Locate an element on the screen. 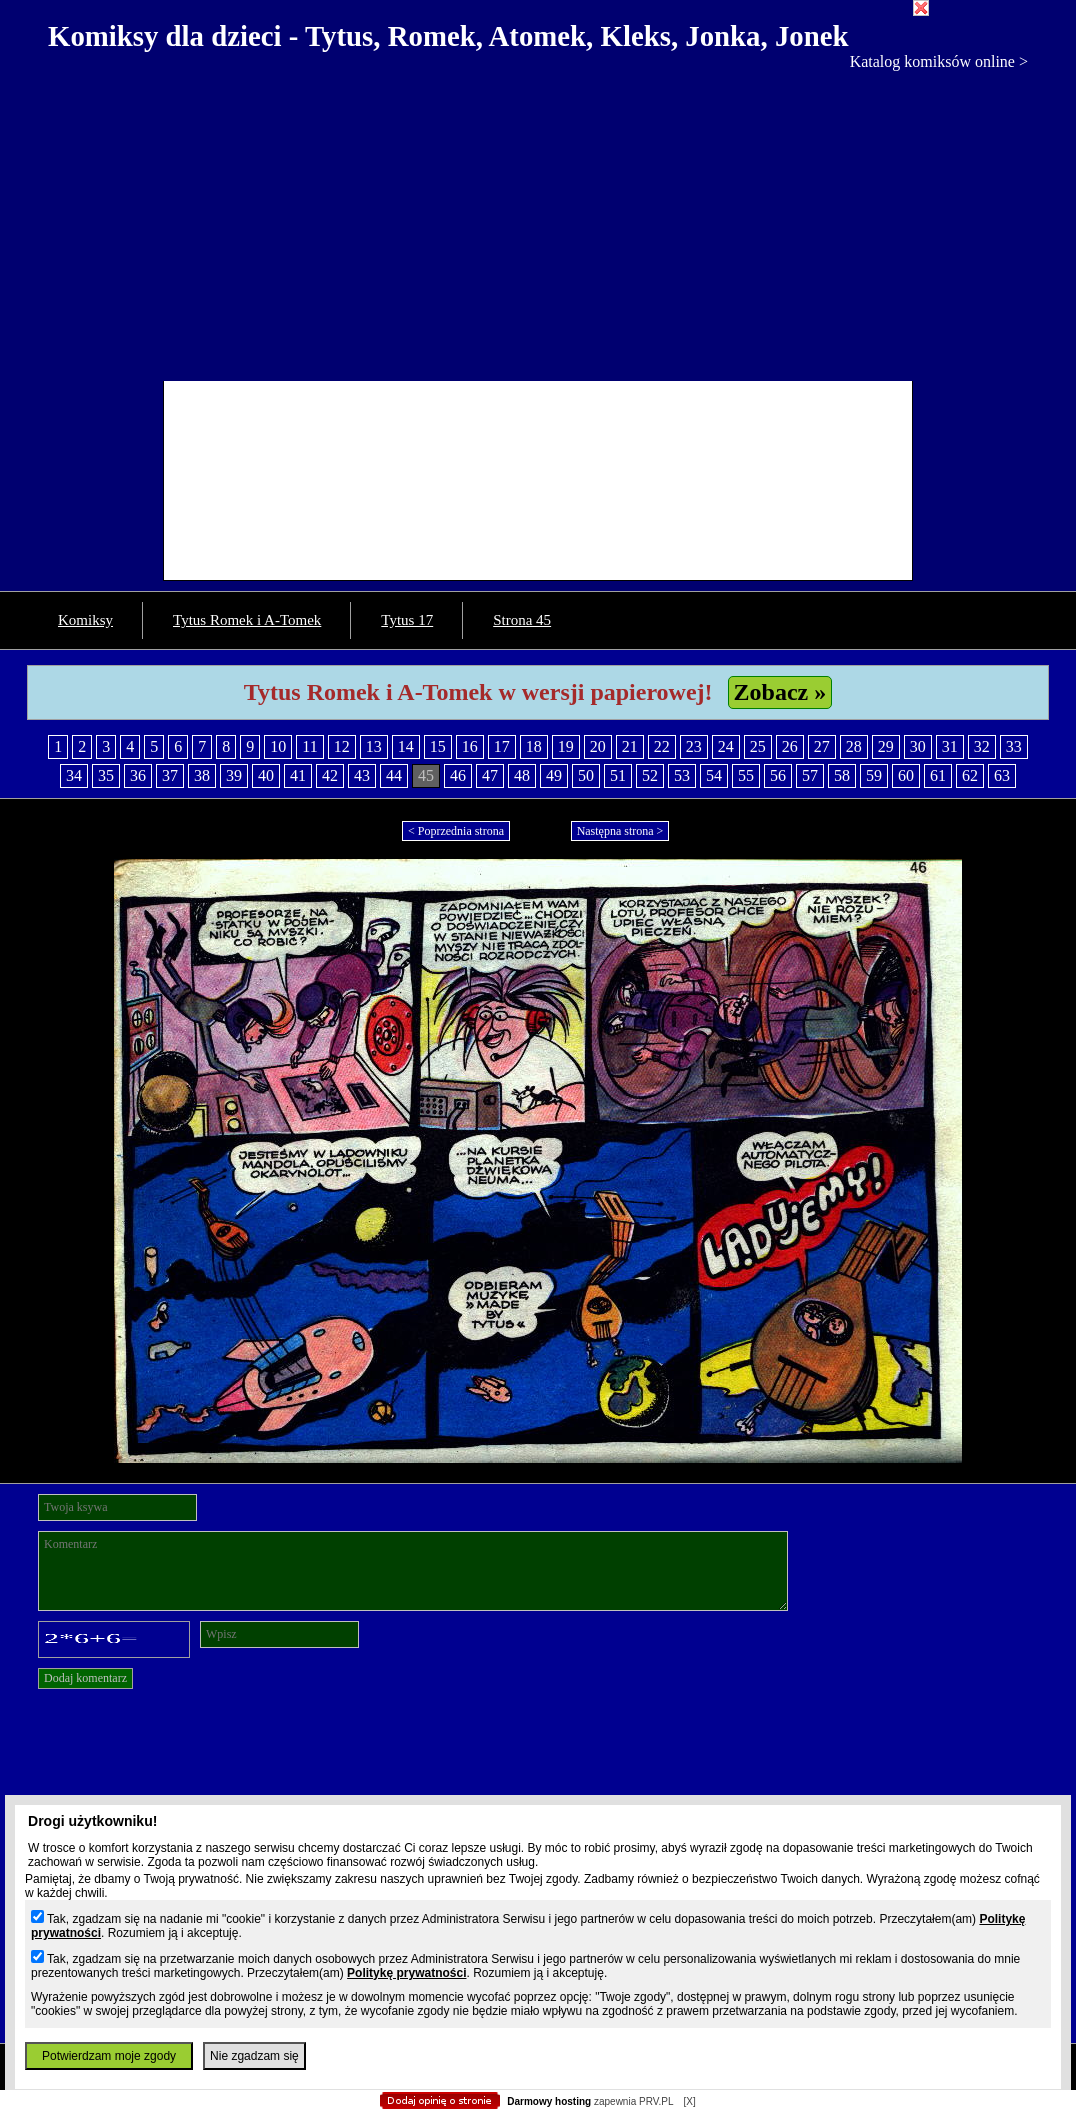 The height and width of the screenshot is (2109, 1076). 47 is located at coordinates (490, 775).